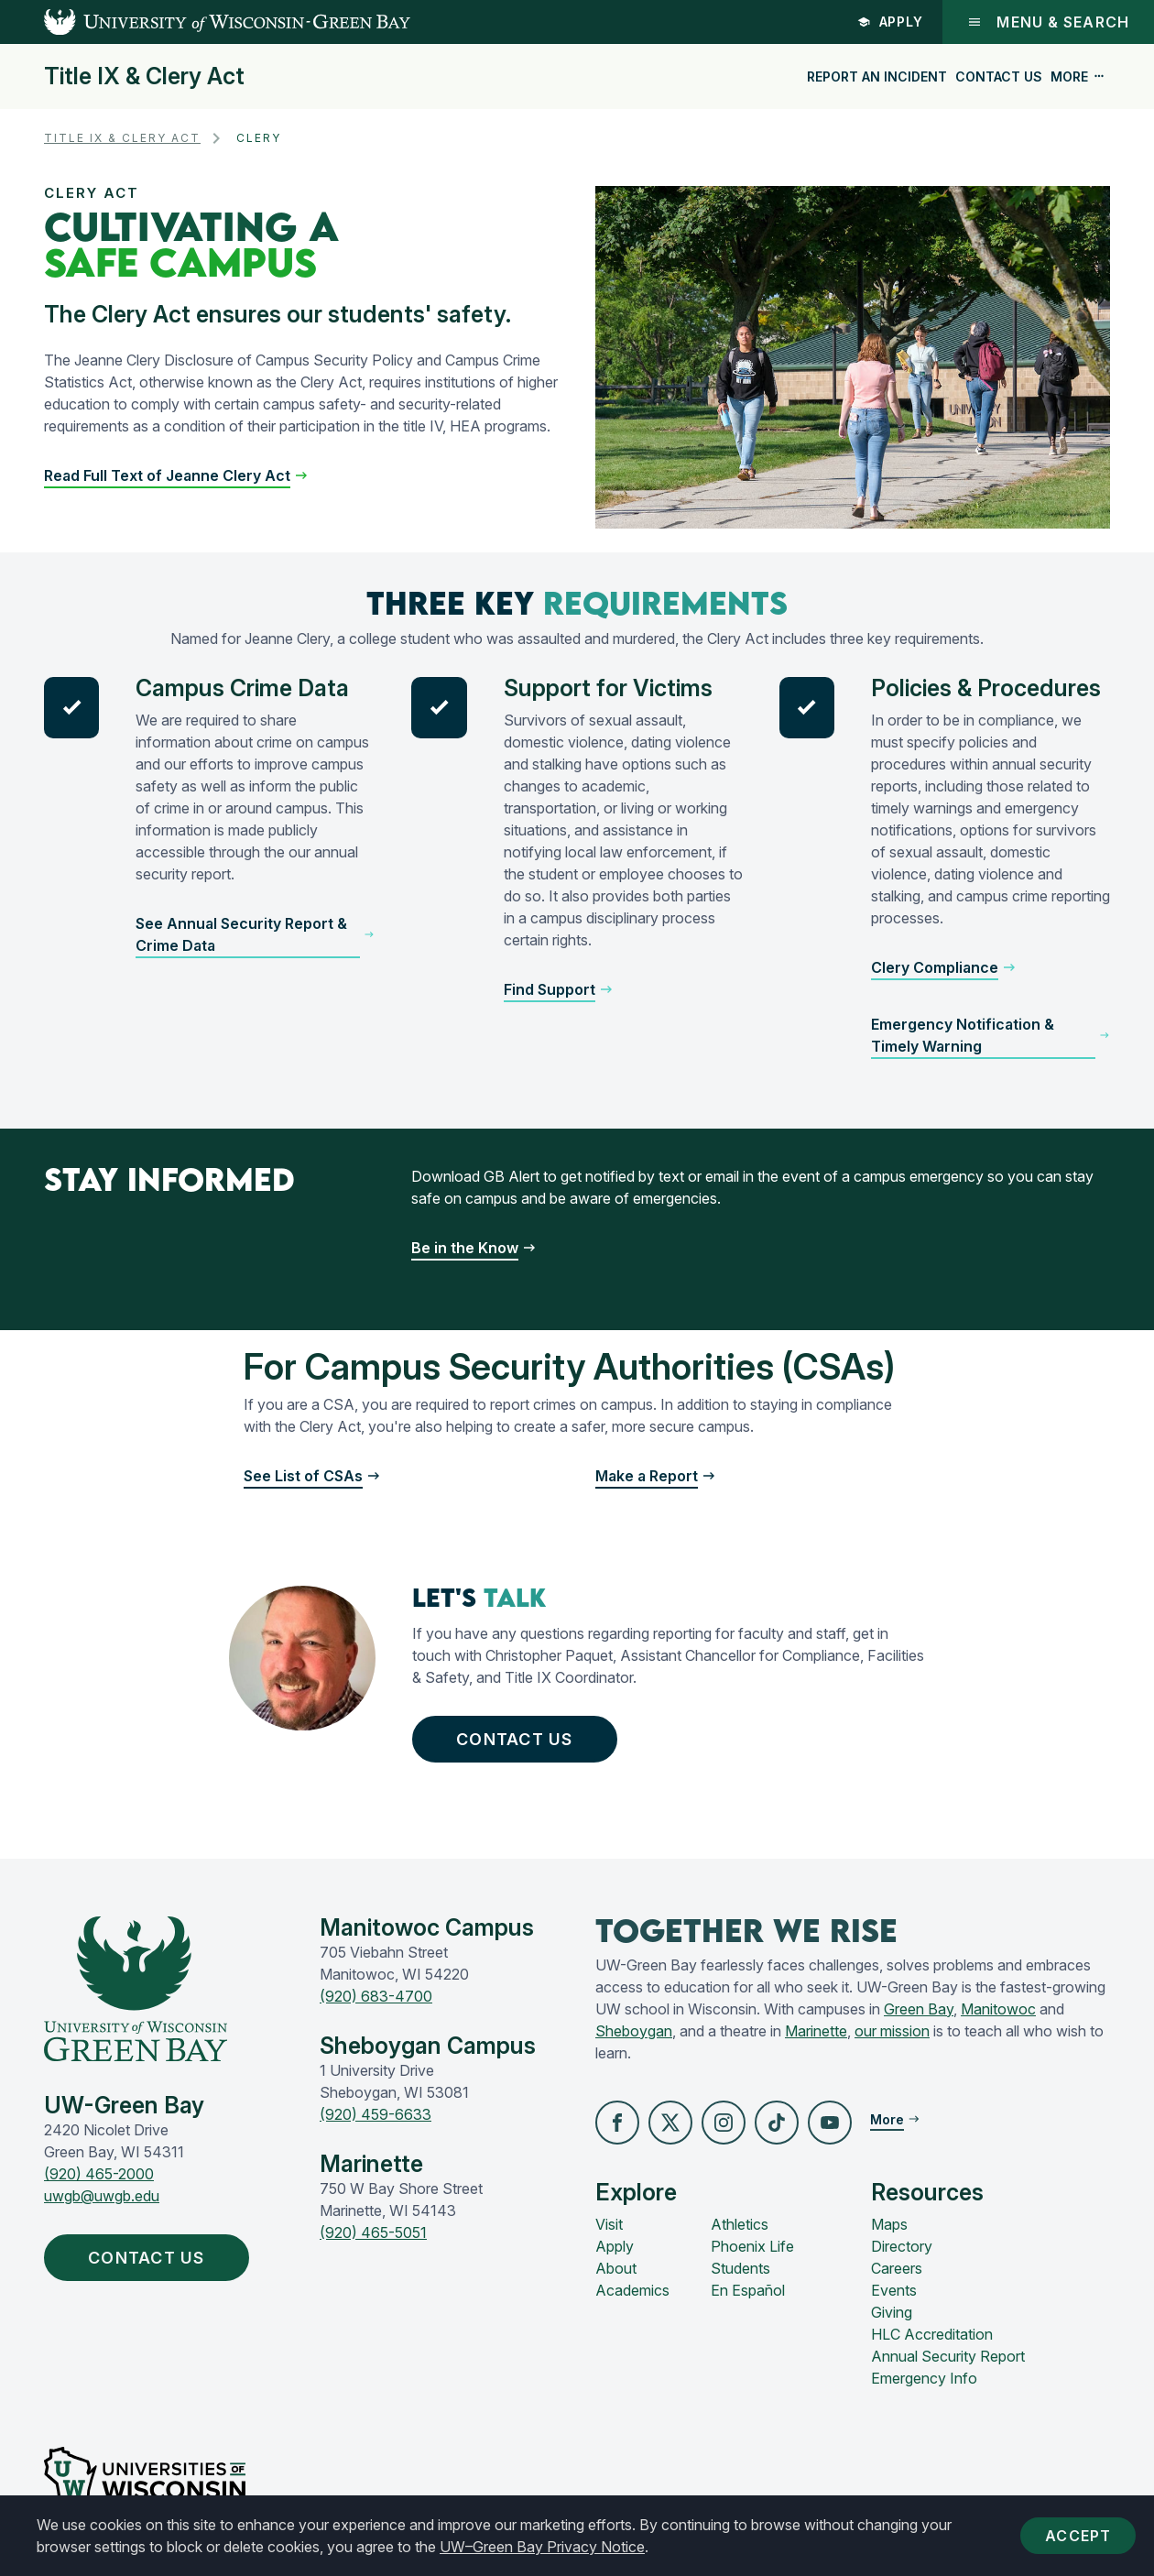 The width and height of the screenshot is (1154, 2576). Describe the element at coordinates (892, 2031) in the screenshot. I see `our mission` at that location.